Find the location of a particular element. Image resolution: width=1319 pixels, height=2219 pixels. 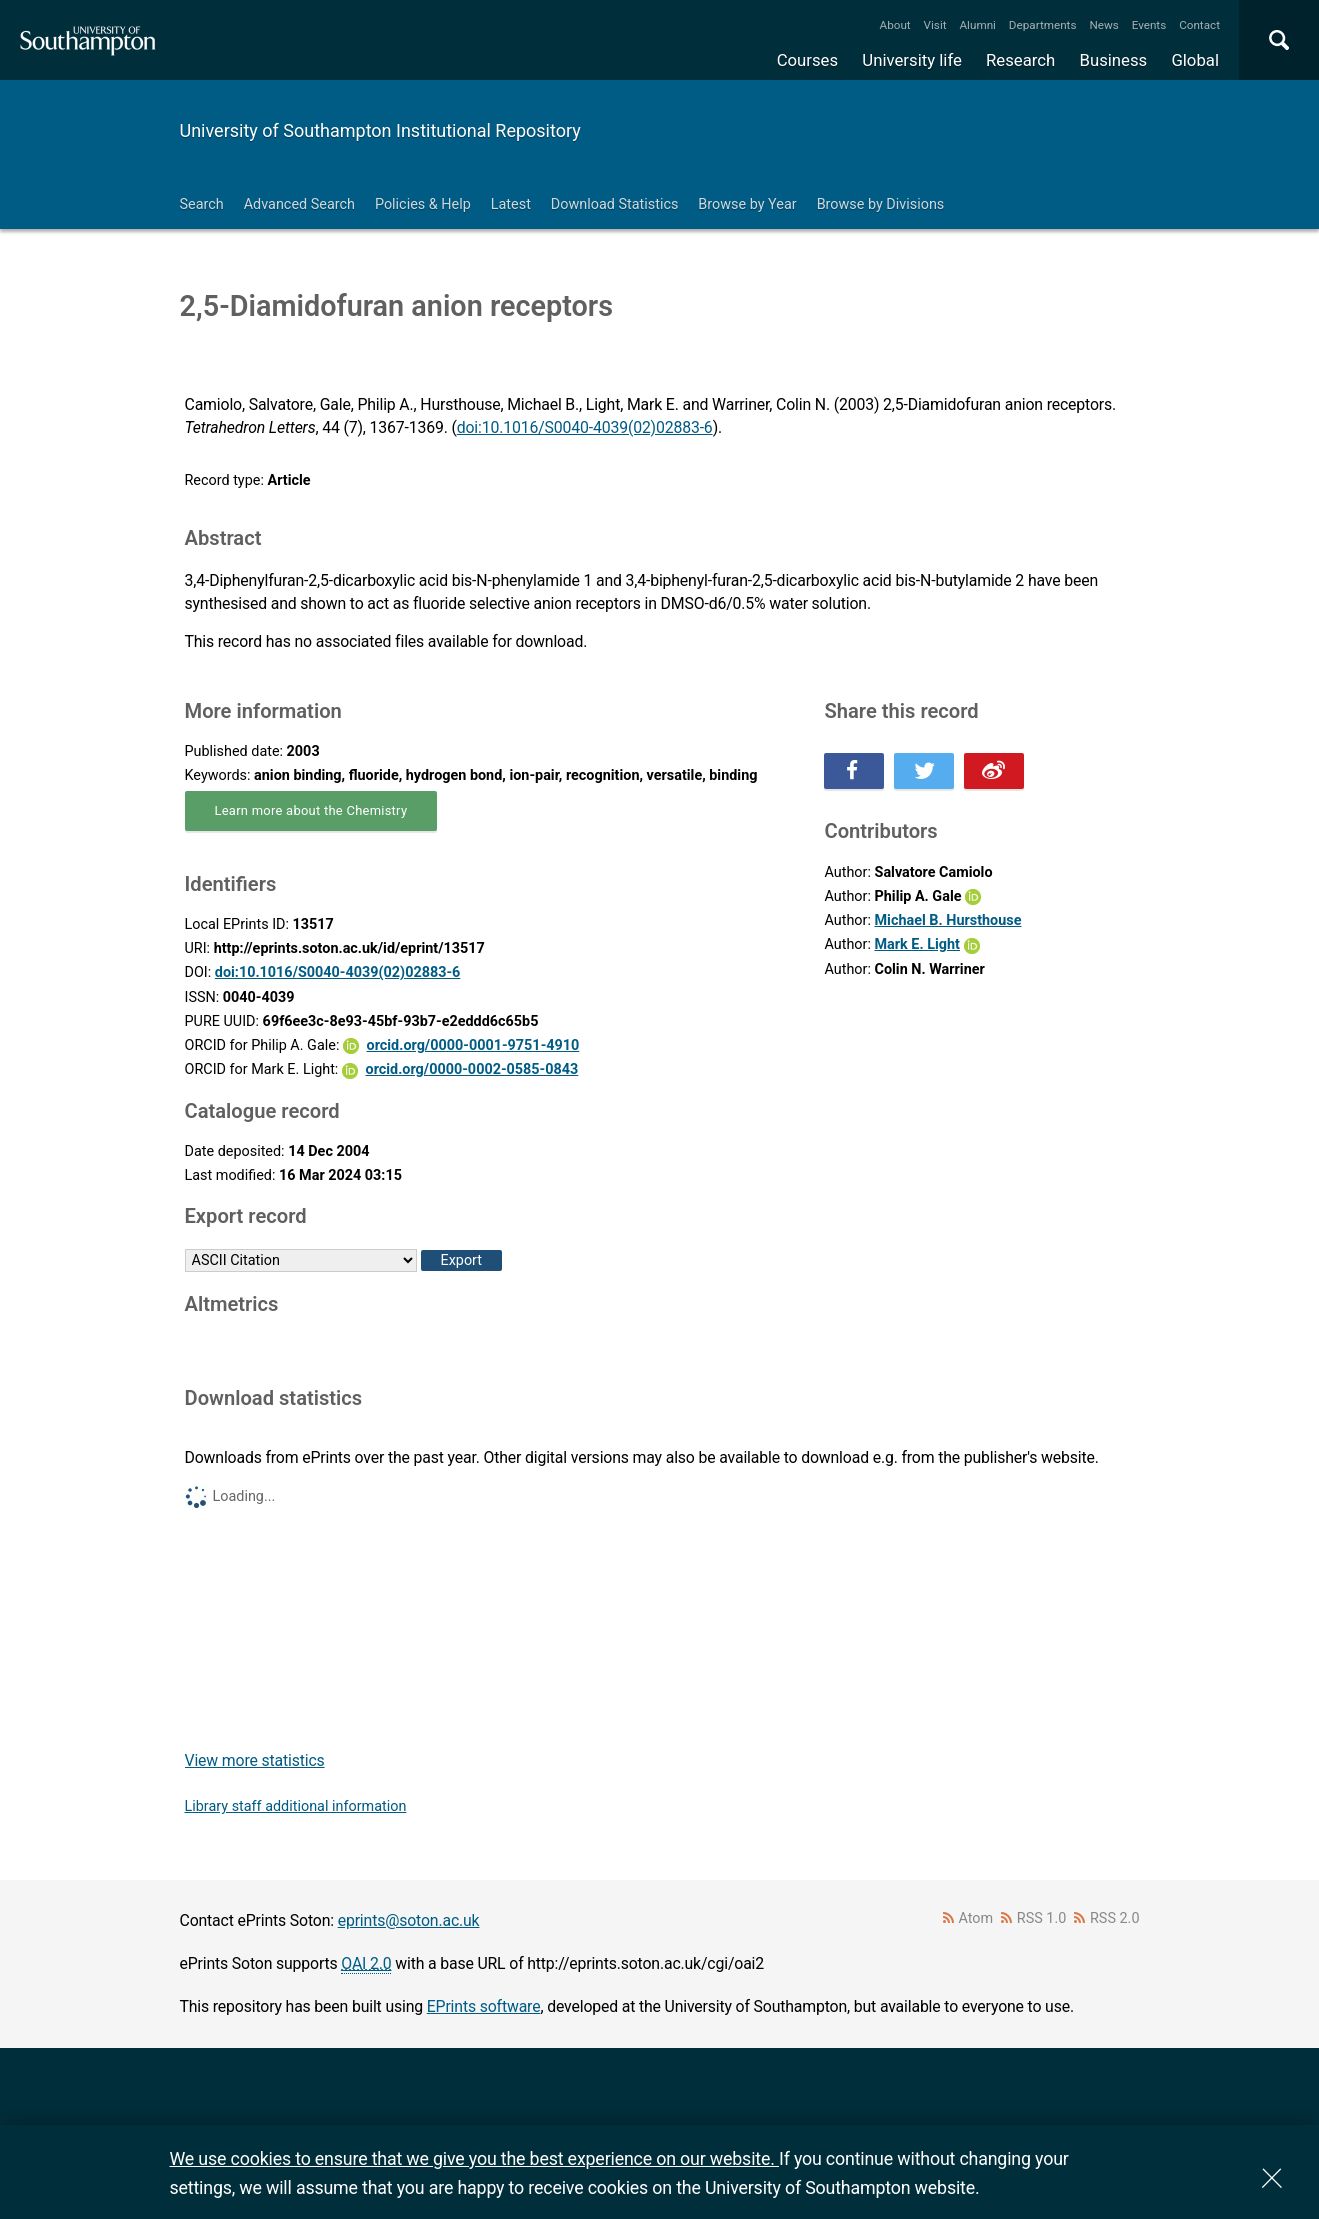

Contact is located at coordinates (1199, 25).